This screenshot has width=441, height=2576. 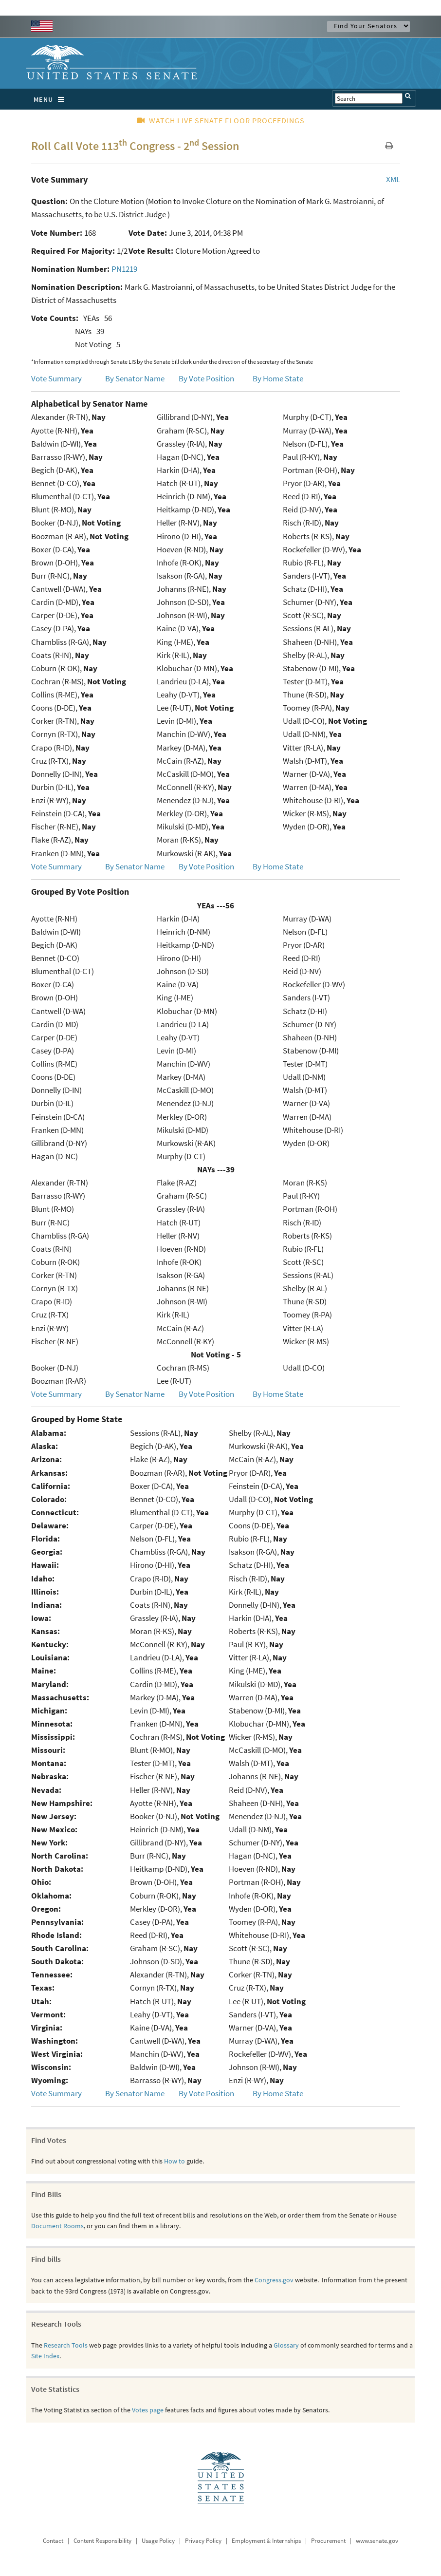 I want to click on Contact, so click(x=53, y=2541).